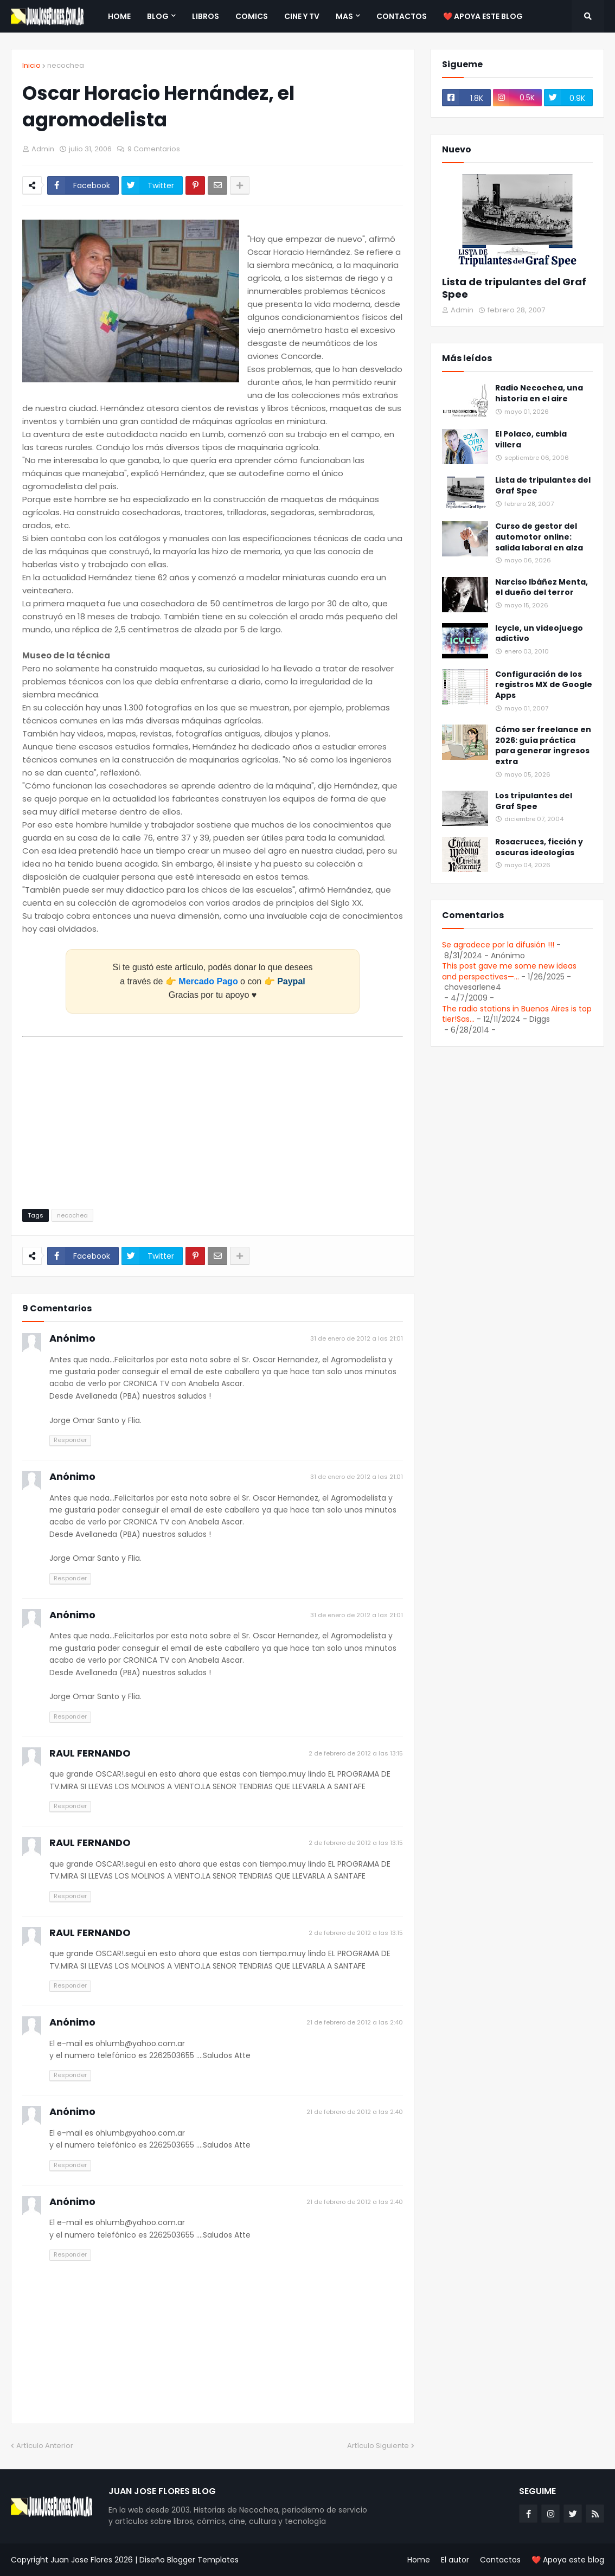  I want to click on Paypal, so click(291, 981).